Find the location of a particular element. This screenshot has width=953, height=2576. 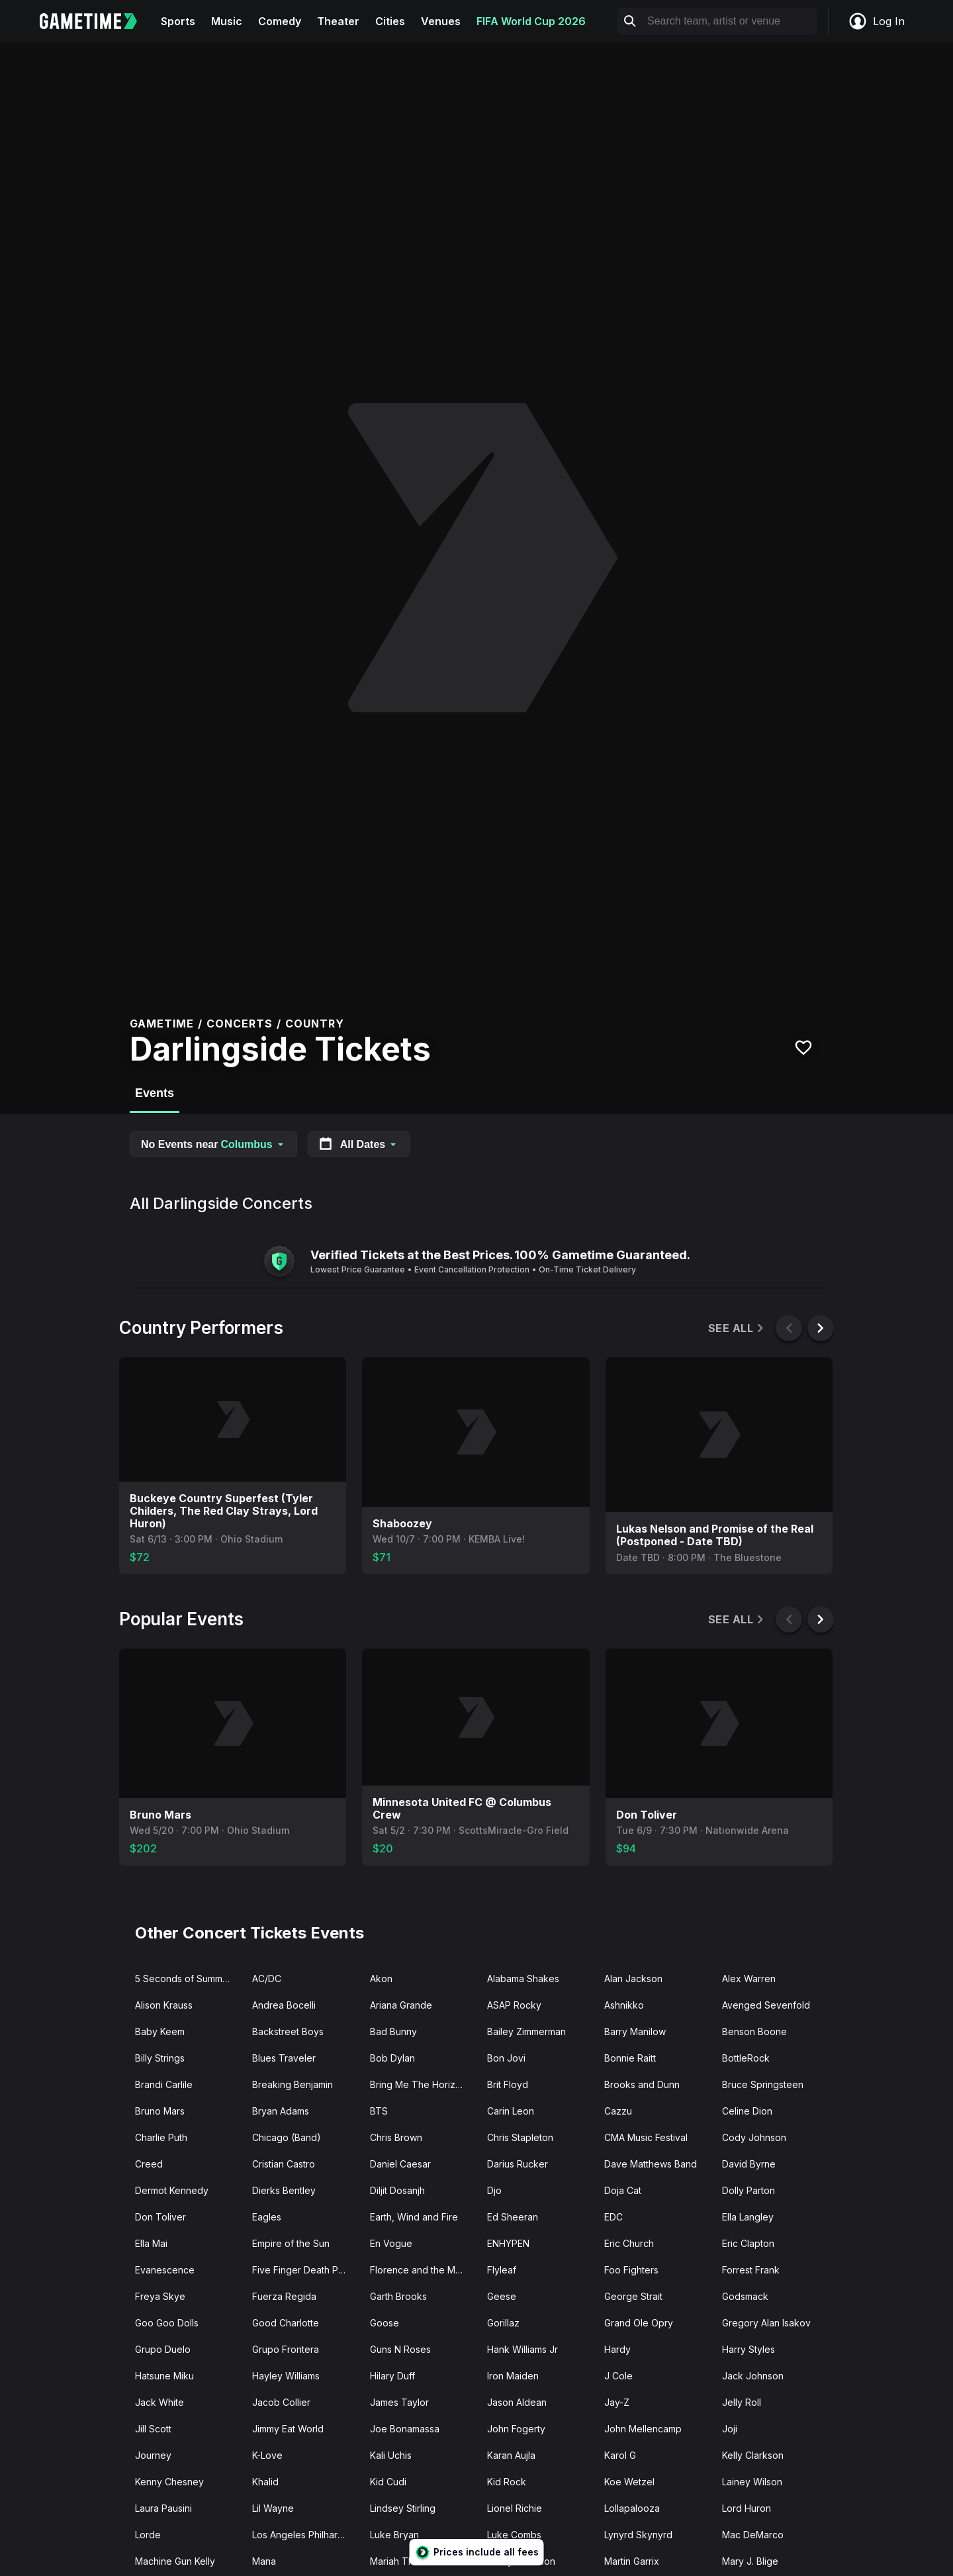

David Byrne is located at coordinates (749, 2164).